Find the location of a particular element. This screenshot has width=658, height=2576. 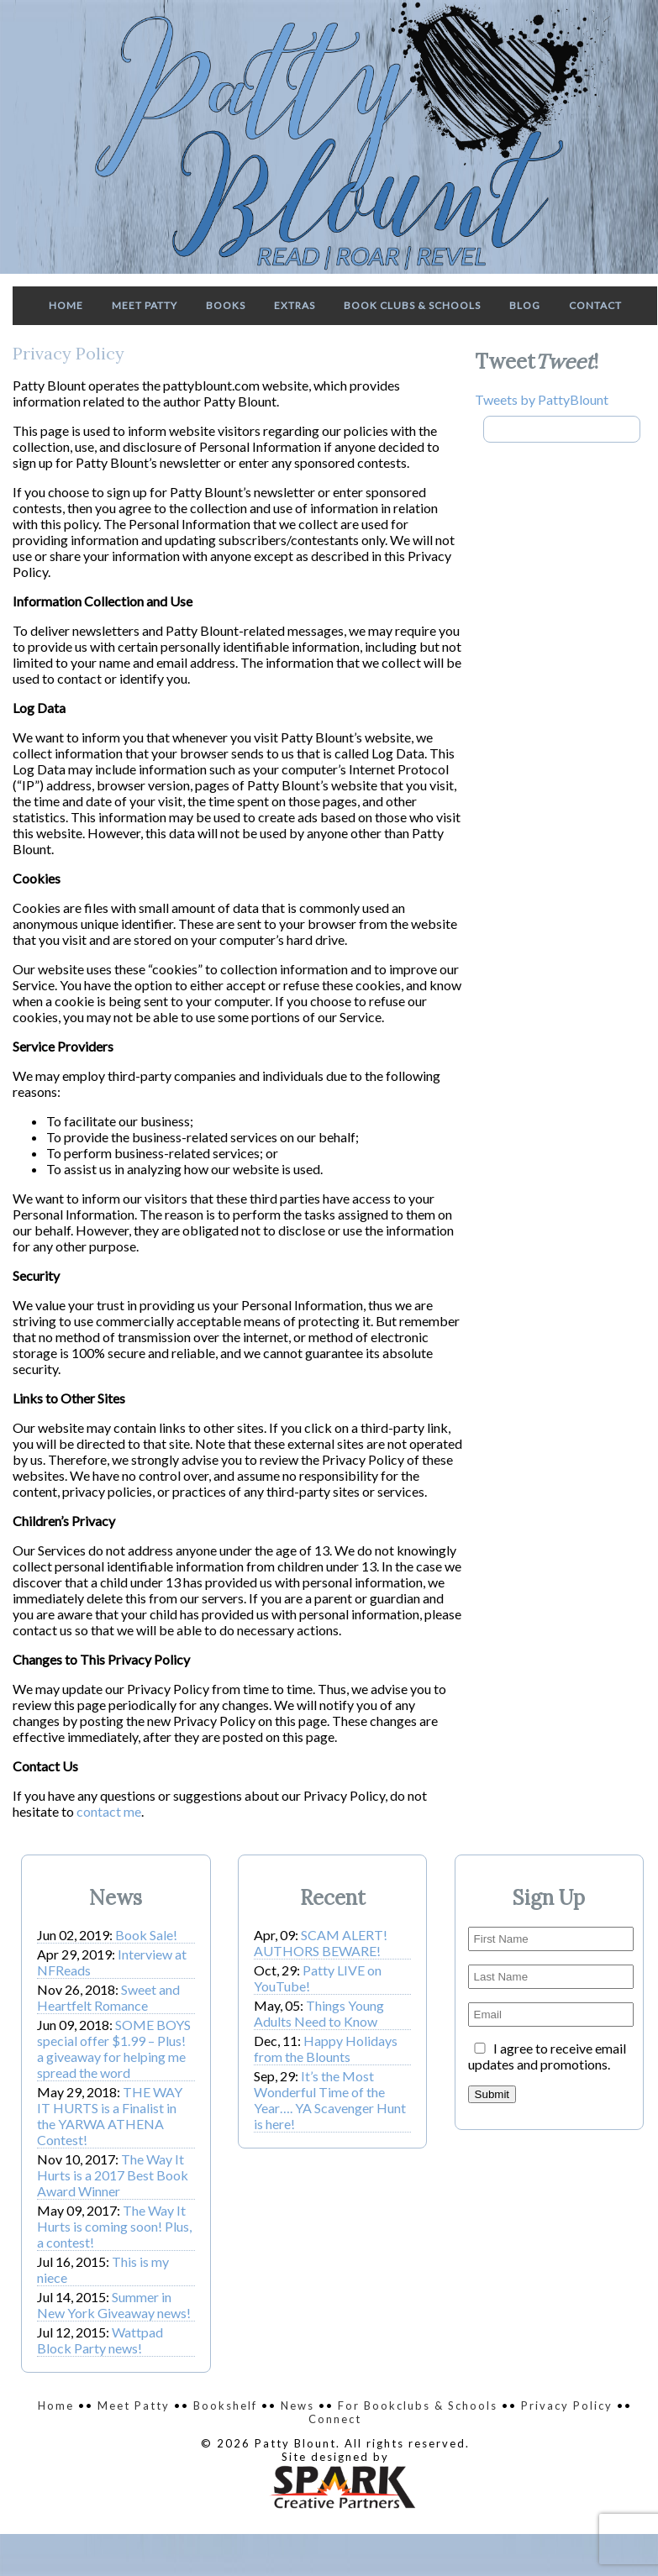

Extras is located at coordinates (294, 305).